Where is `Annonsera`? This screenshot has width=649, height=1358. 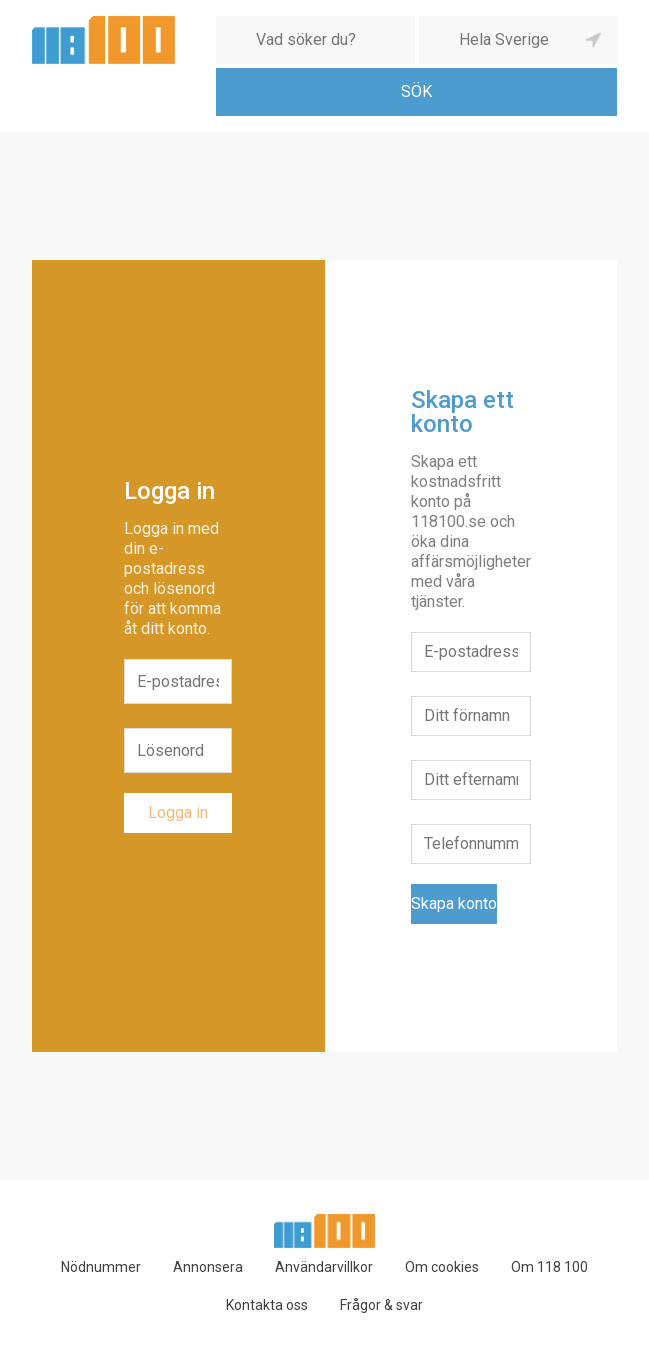
Annonsera is located at coordinates (208, 1267).